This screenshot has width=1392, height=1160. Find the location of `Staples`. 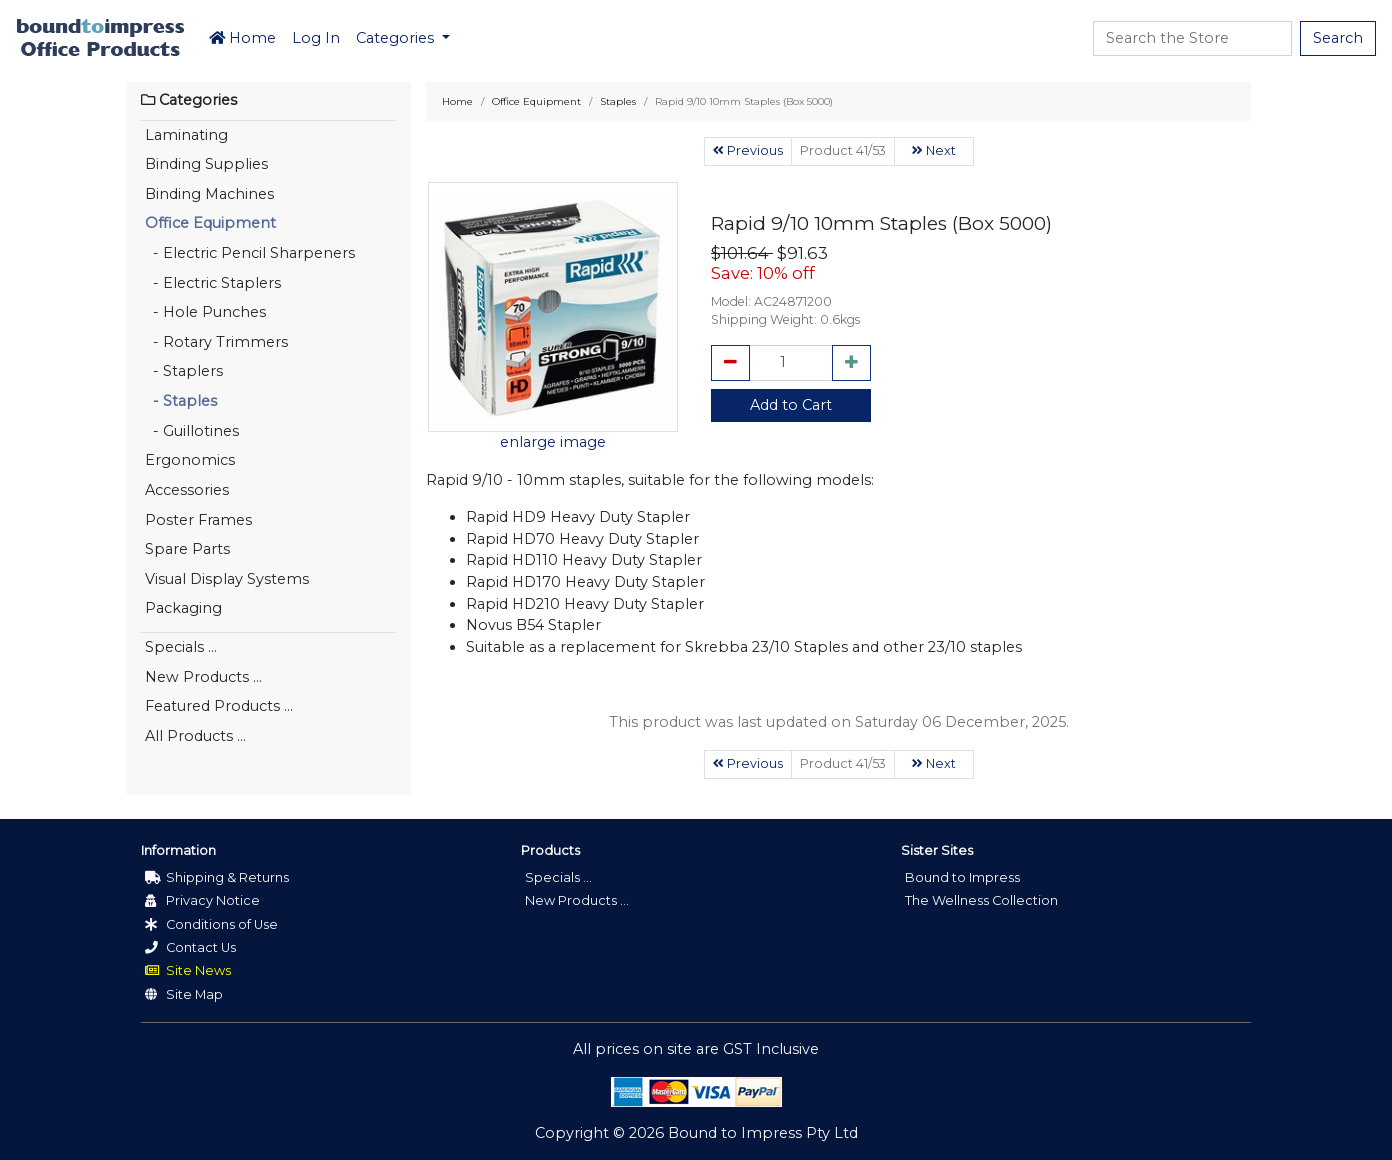

Staples is located at coordinates (618, 101).